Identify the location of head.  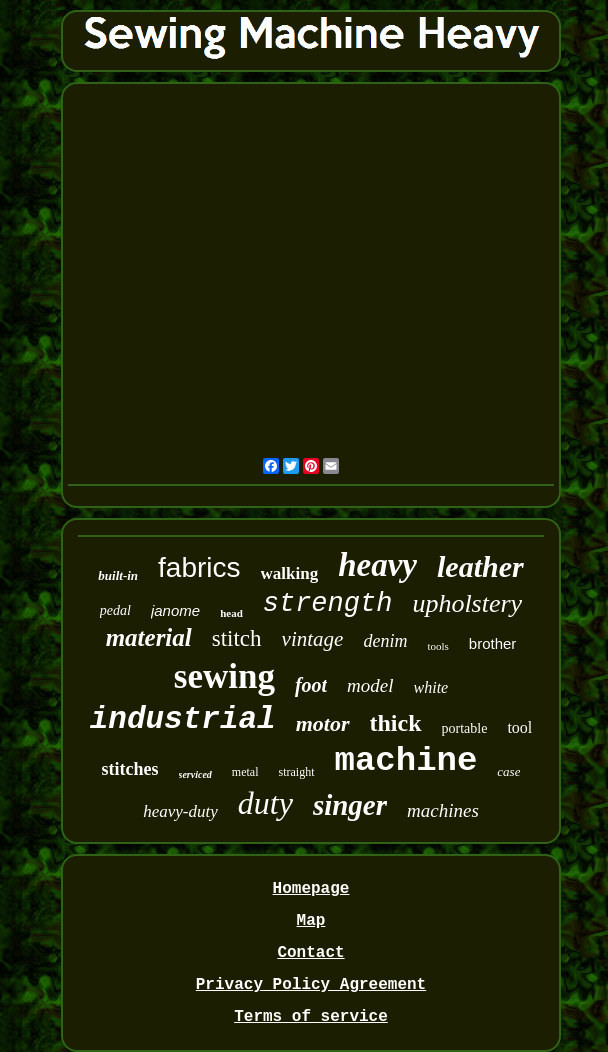
(231, 613).